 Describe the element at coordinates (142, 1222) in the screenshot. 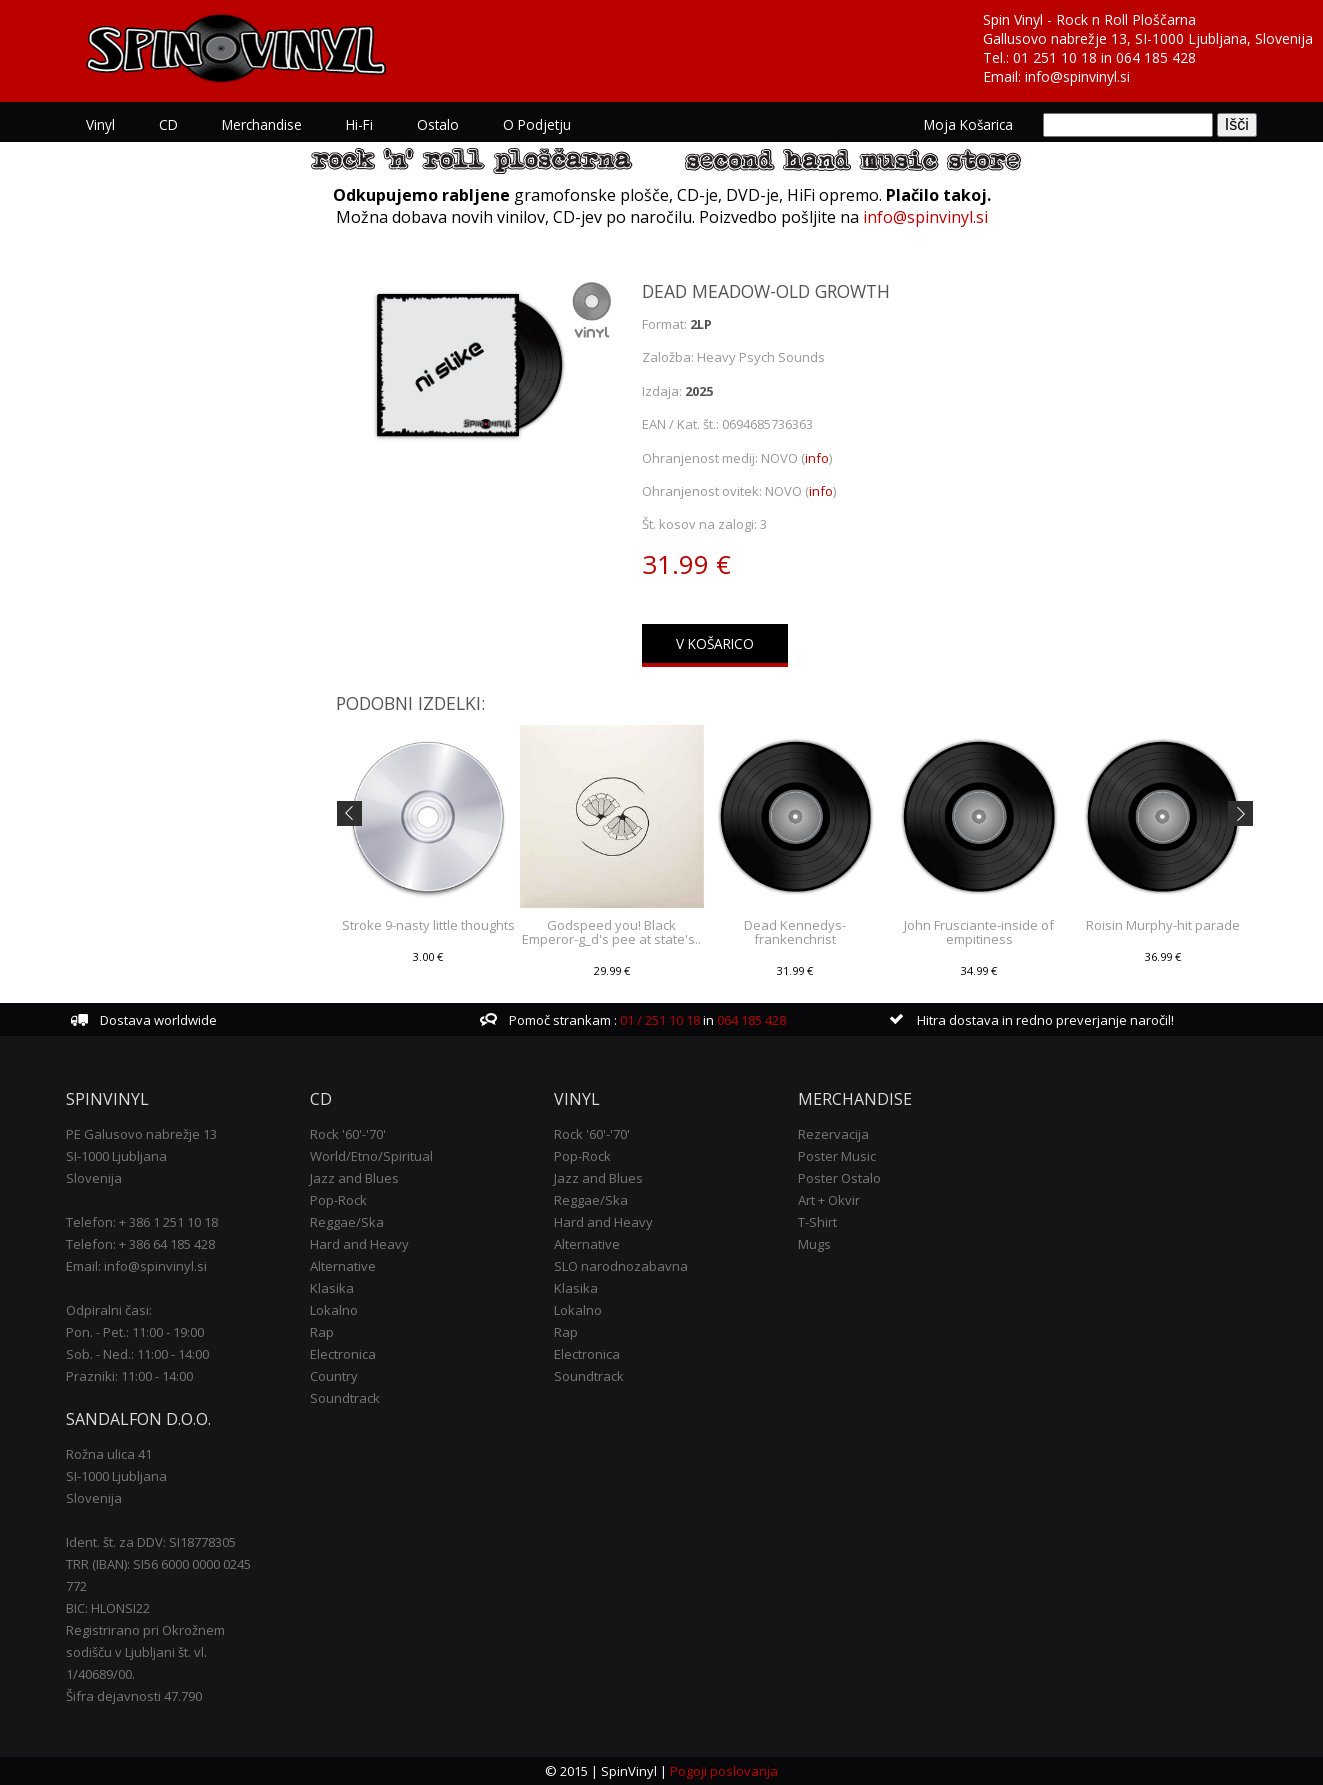

I see `Telefon: + 386 1 251 10 18` at that location.